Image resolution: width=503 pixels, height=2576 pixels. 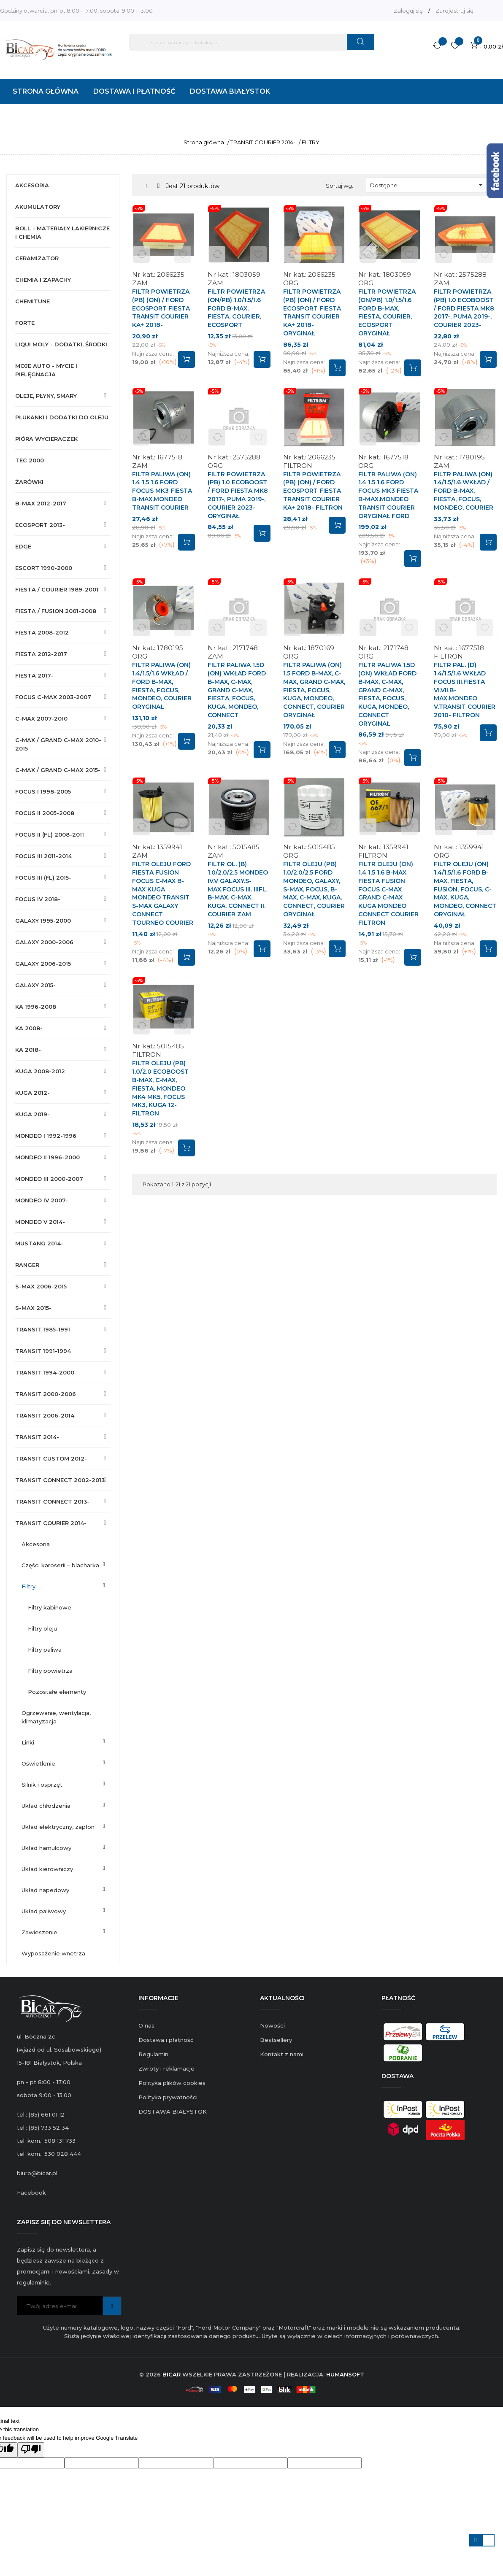 What do you see at coordinates (60, 1565) in the screenshot?
I see `CZĘŚCI KAROSERII – BLACHARKA` at bounding box center [60, 1565].